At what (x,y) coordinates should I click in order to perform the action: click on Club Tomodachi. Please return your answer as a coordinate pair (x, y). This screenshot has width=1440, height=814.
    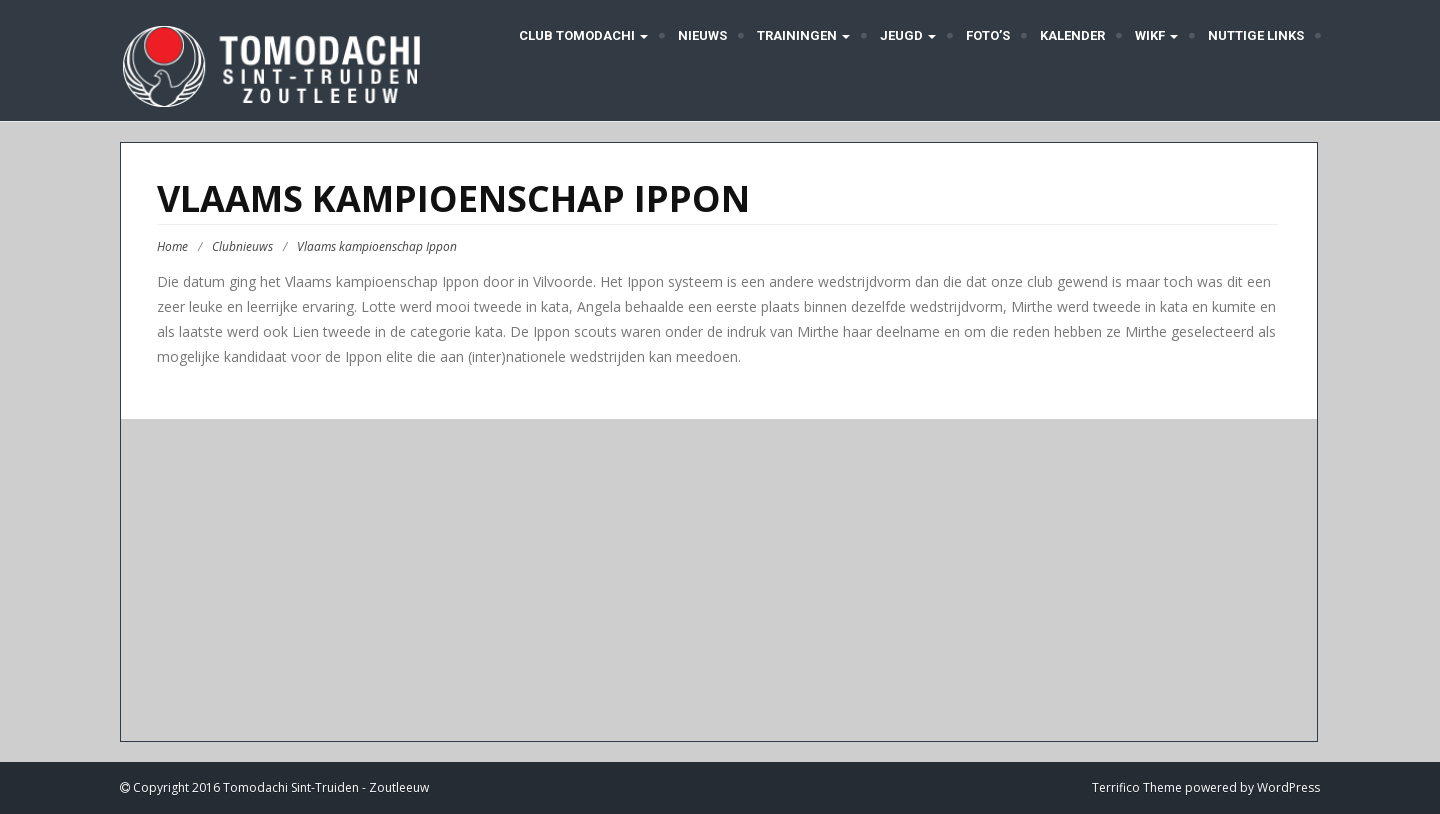
    Looking at the image, I should click on (582, 35).